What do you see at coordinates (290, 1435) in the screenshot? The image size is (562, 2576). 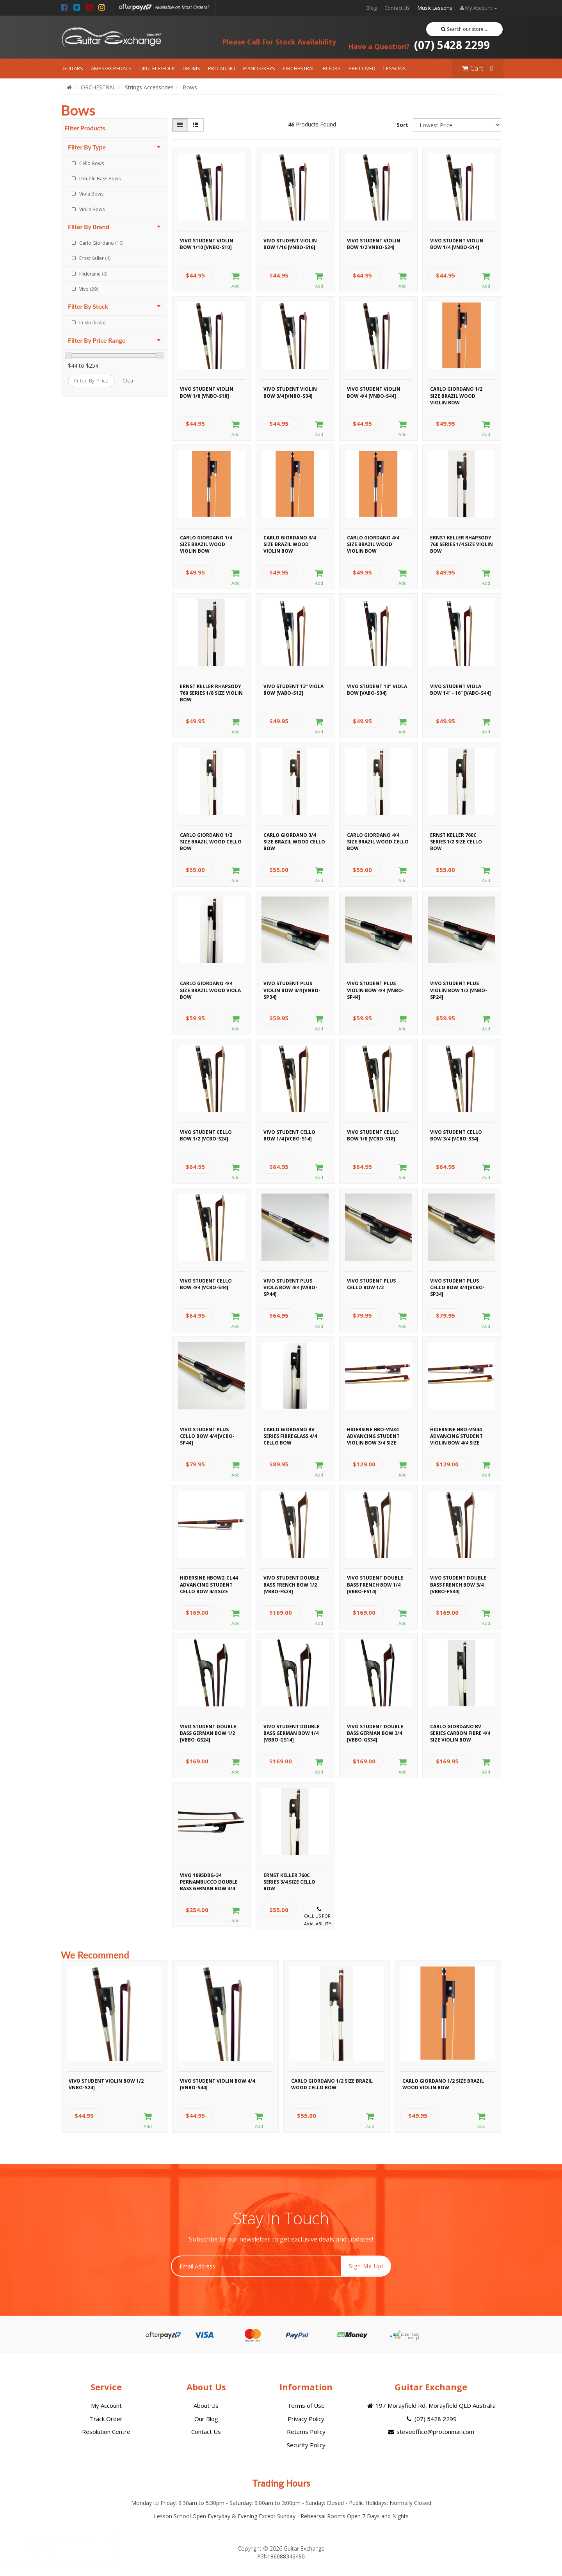 I see `Carlo Giordano BV Series Fibreglass 4/4 Cello Bow` at bounding box center [290, 1435].